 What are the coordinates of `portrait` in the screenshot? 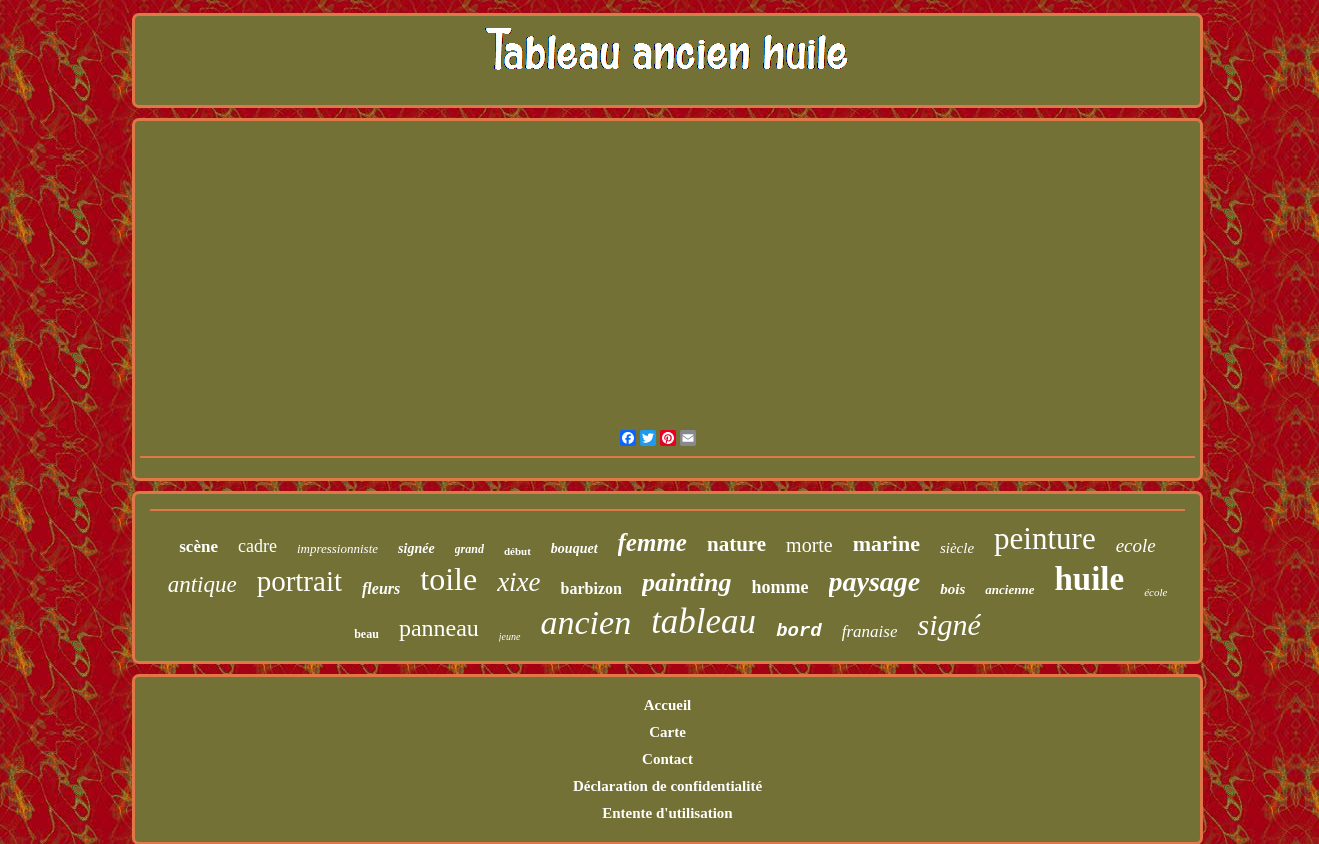 It's located at (299, 581).